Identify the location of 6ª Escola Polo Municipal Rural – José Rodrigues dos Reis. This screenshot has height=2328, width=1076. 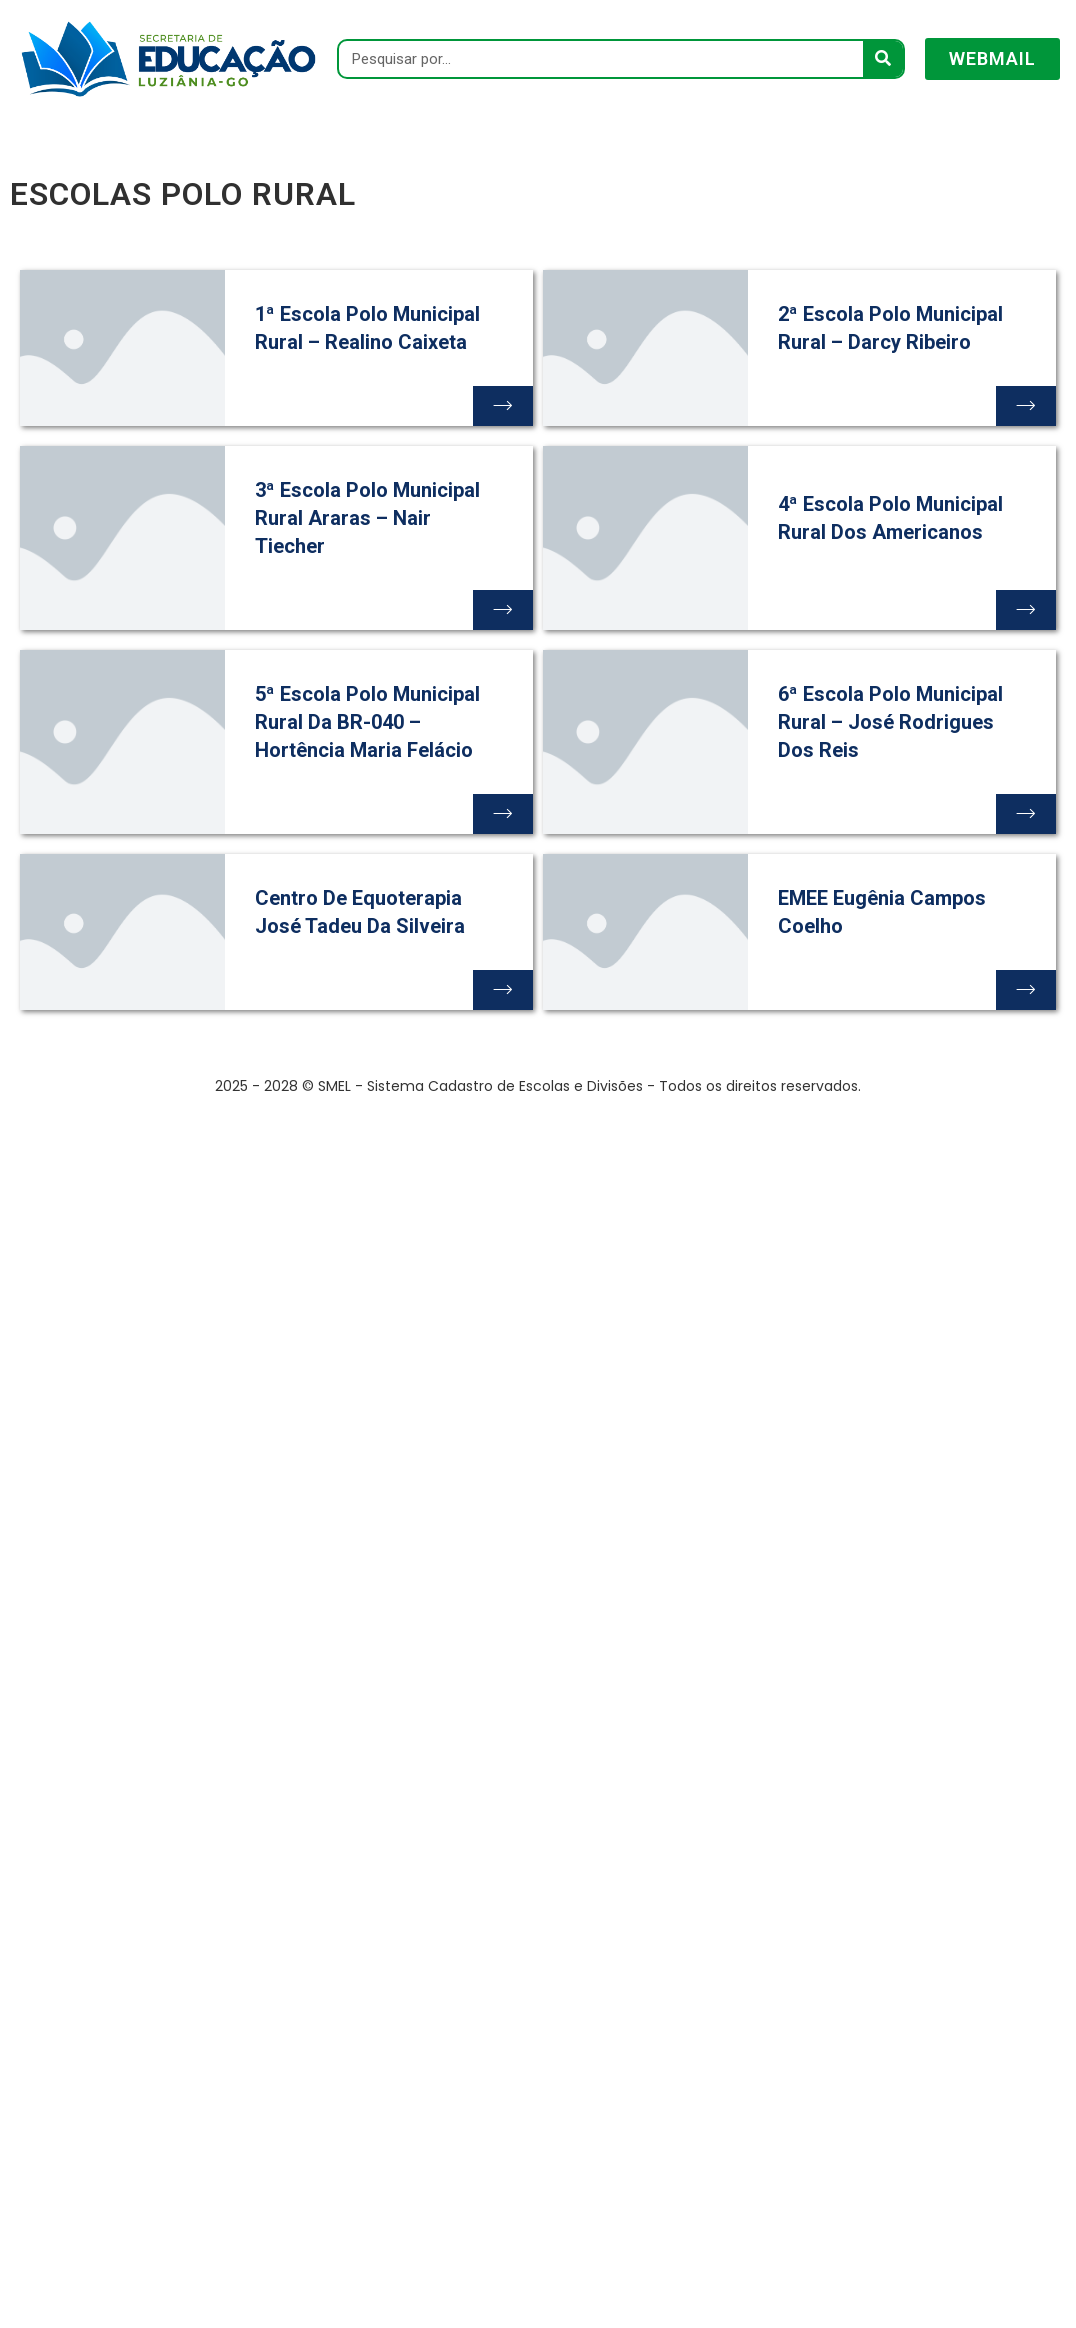
(890, 722).